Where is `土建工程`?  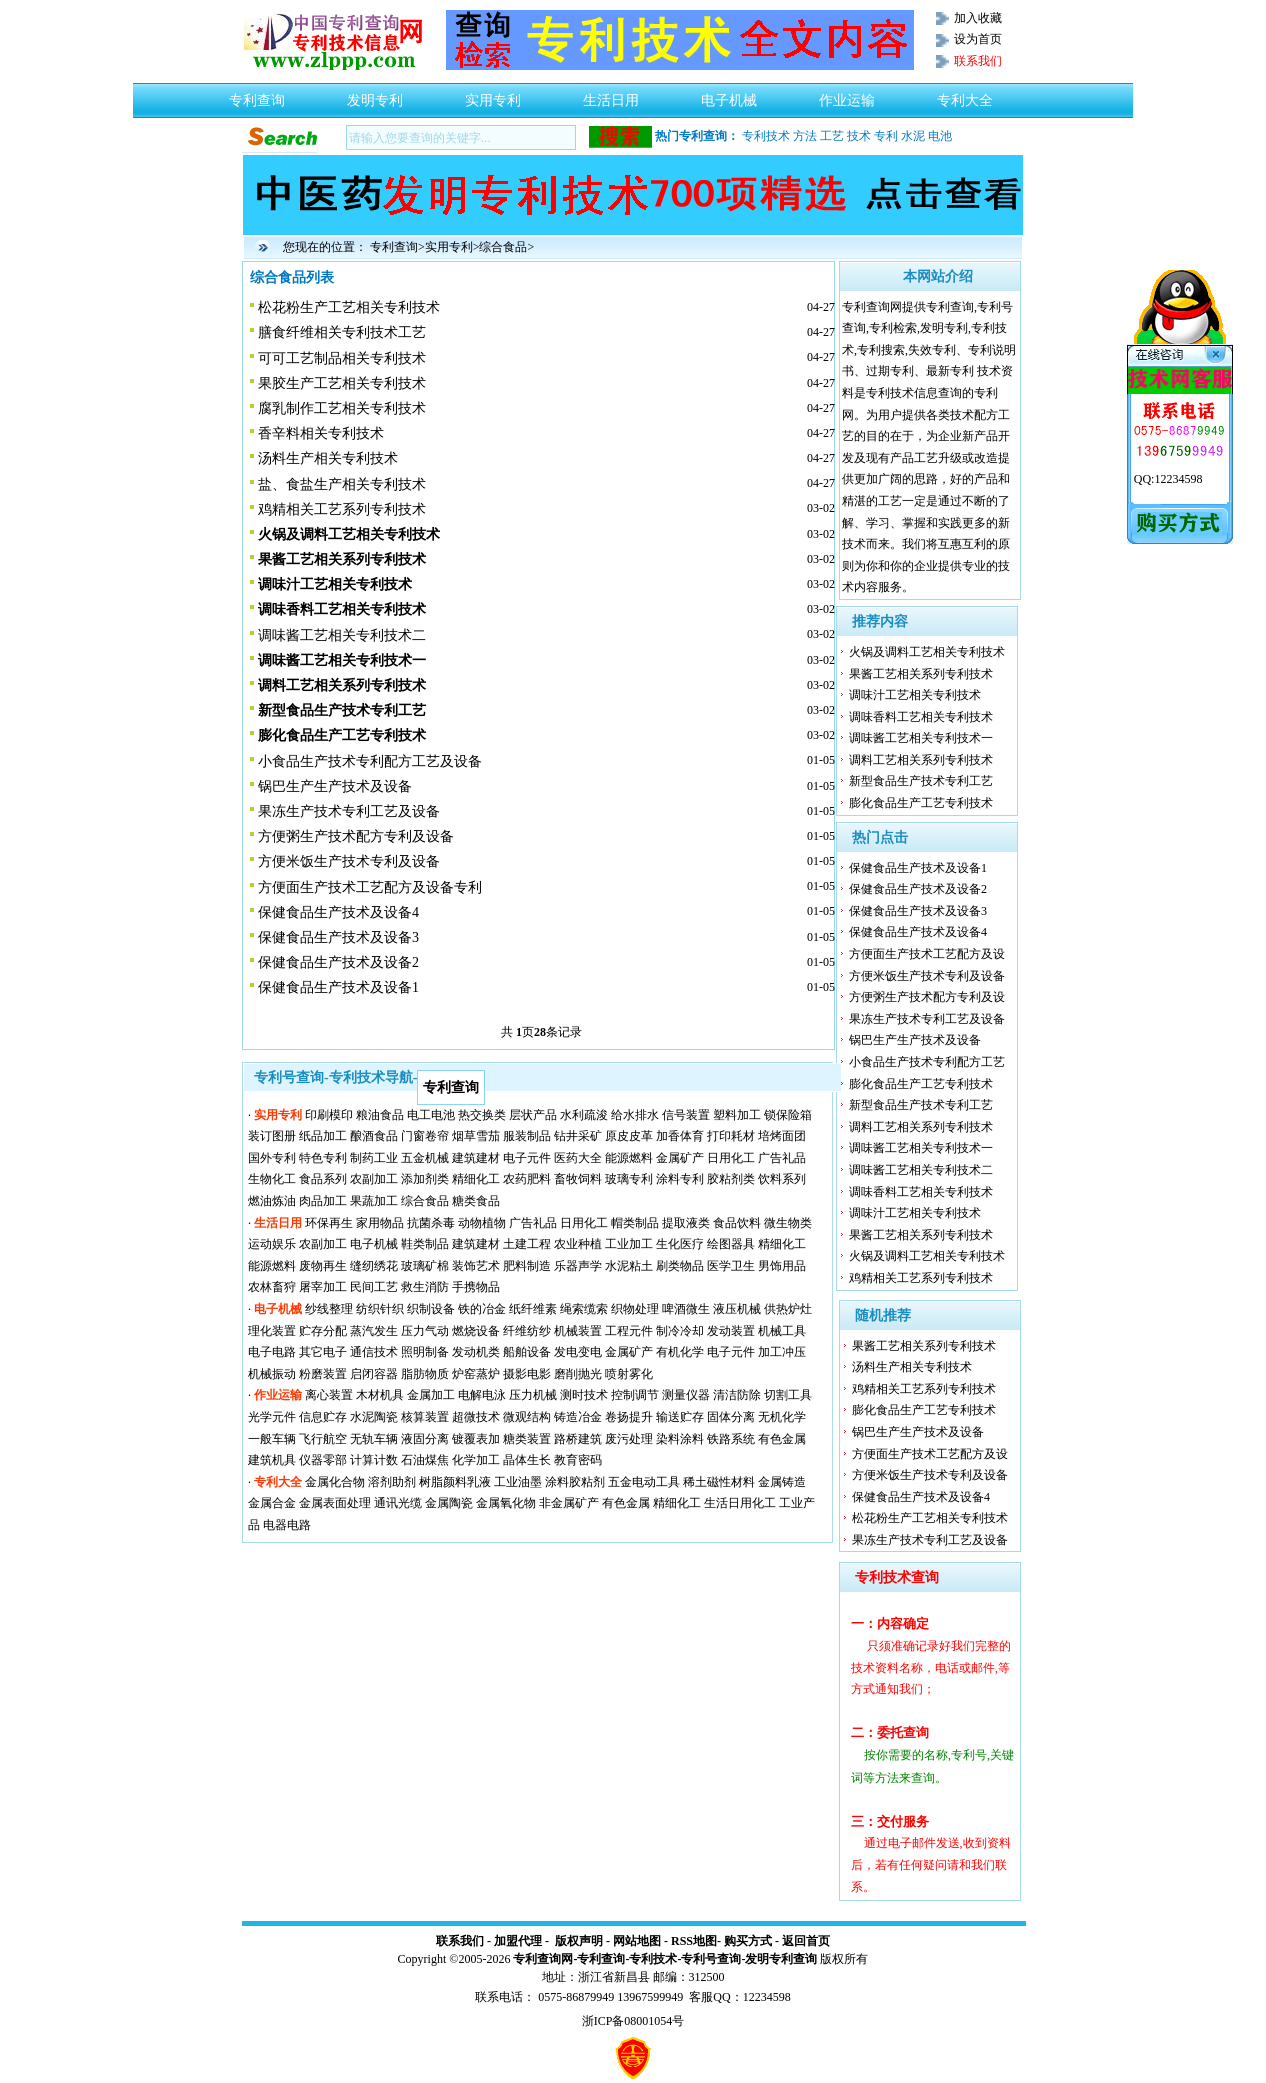 土建工程 is located at coordinates (527, 1244).